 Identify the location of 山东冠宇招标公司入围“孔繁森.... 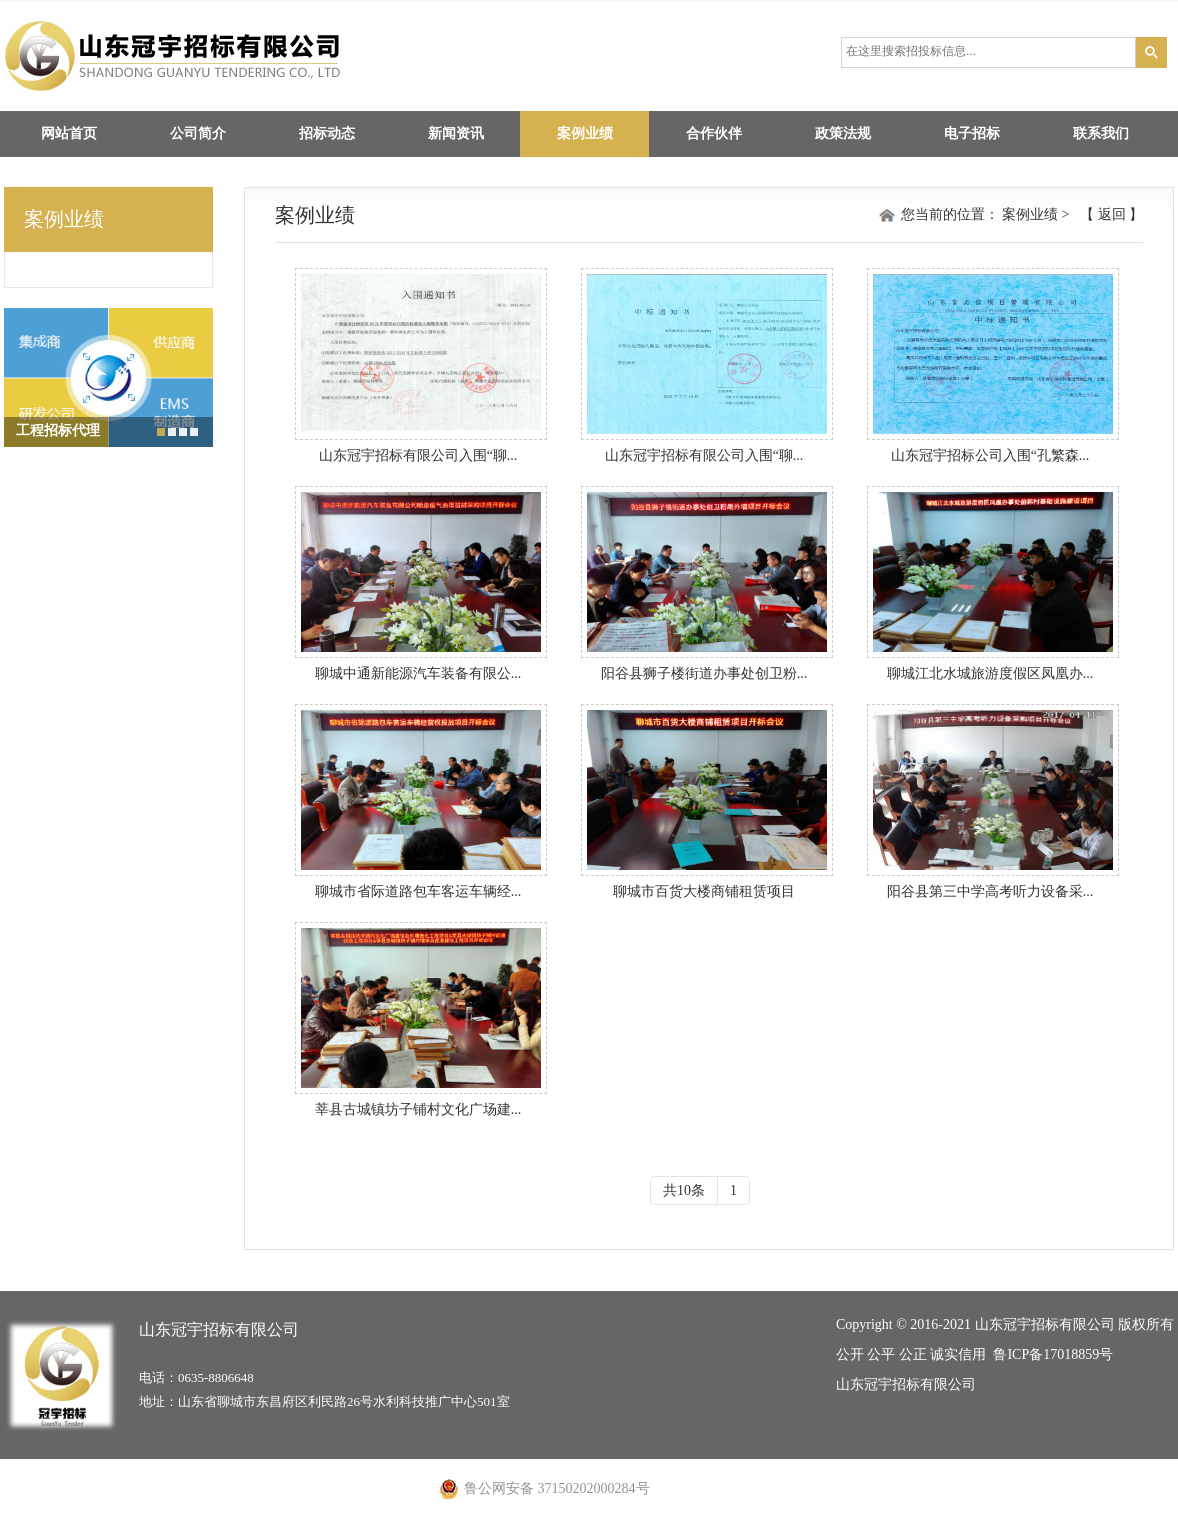
(990, 455).